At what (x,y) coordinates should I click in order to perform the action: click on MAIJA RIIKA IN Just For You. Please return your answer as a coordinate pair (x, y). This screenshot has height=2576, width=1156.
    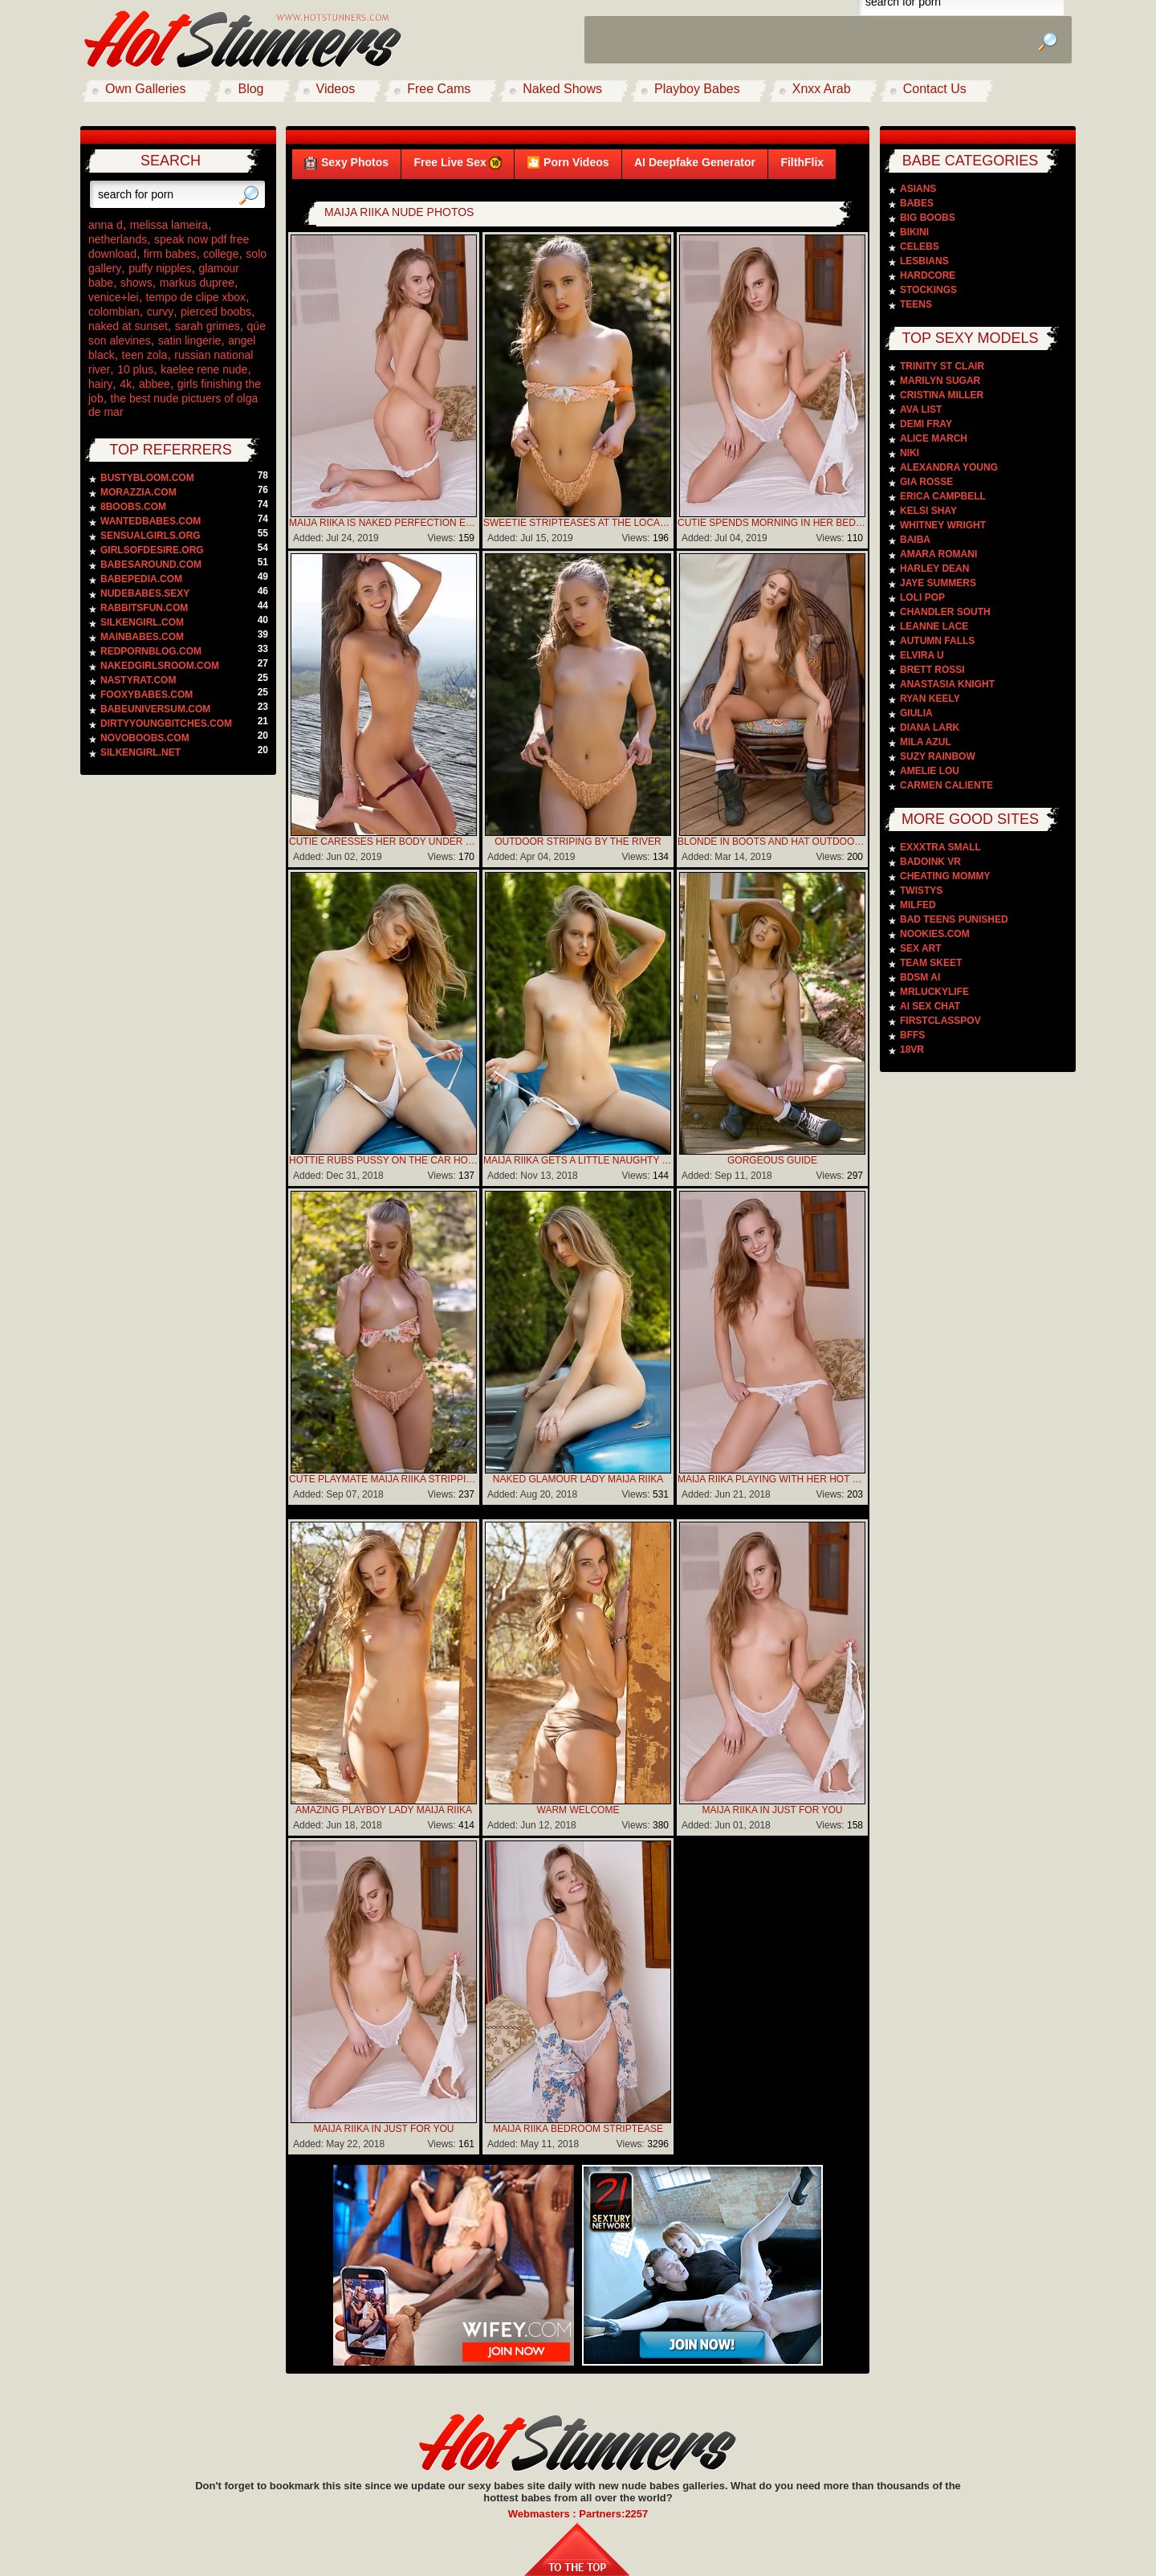
    Looking at the image, I should click on (772, 1810).